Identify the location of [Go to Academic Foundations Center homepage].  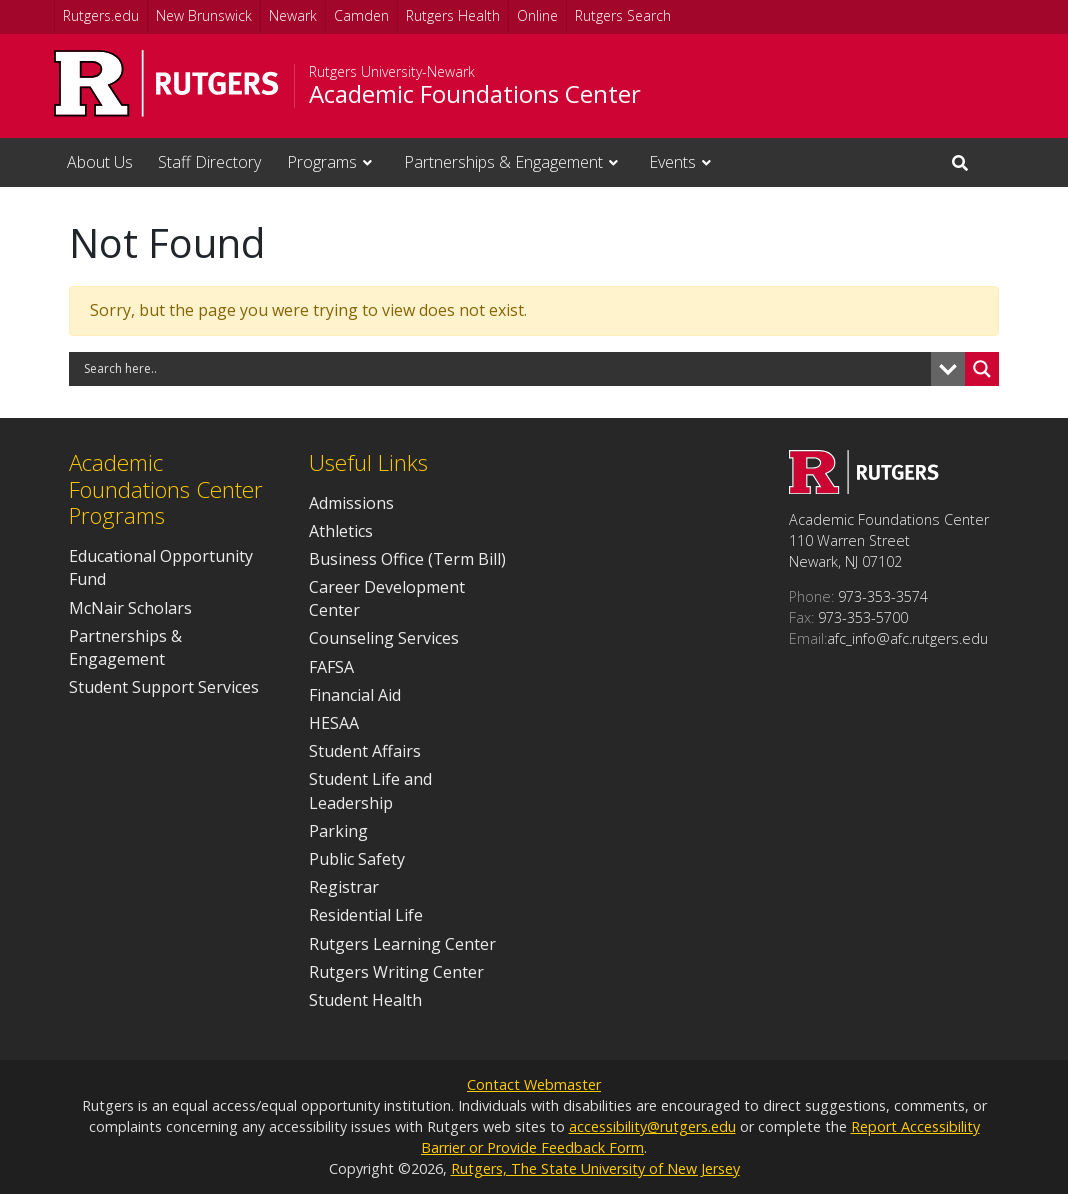
(864, 488).